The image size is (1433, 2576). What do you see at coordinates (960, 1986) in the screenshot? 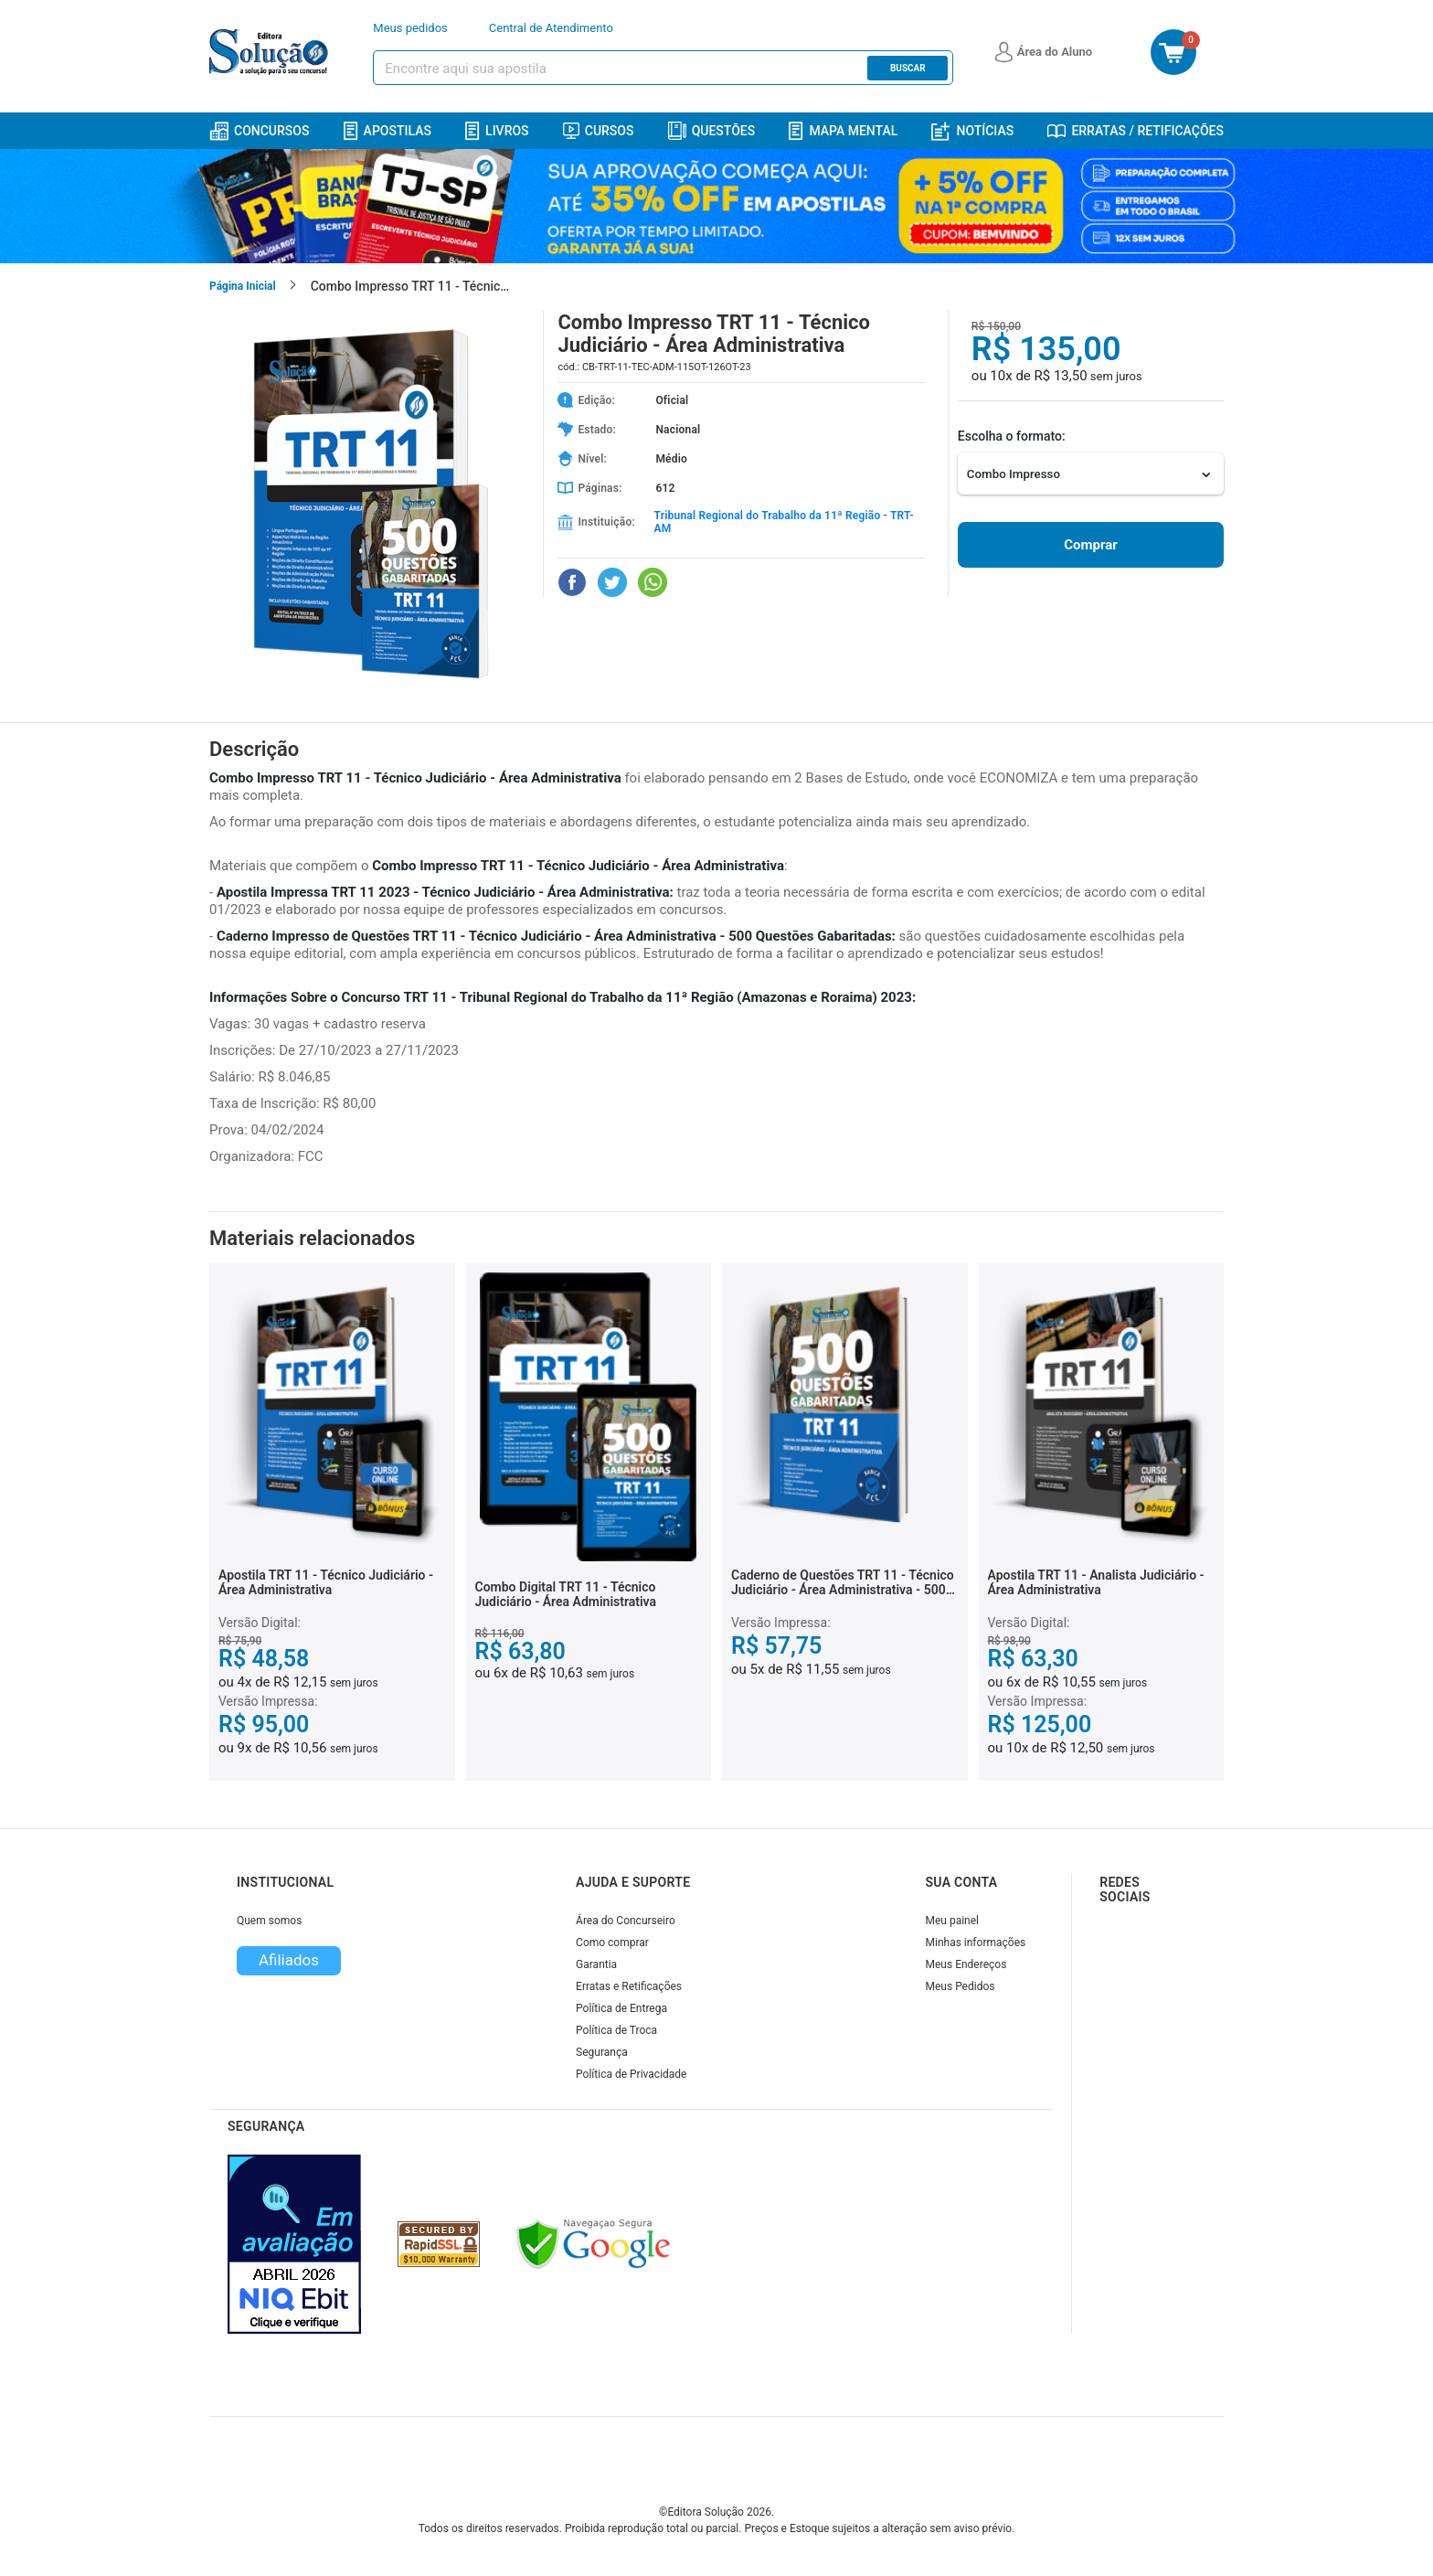
I see `Meus Pedidos` at bounding box center [960, 1986].